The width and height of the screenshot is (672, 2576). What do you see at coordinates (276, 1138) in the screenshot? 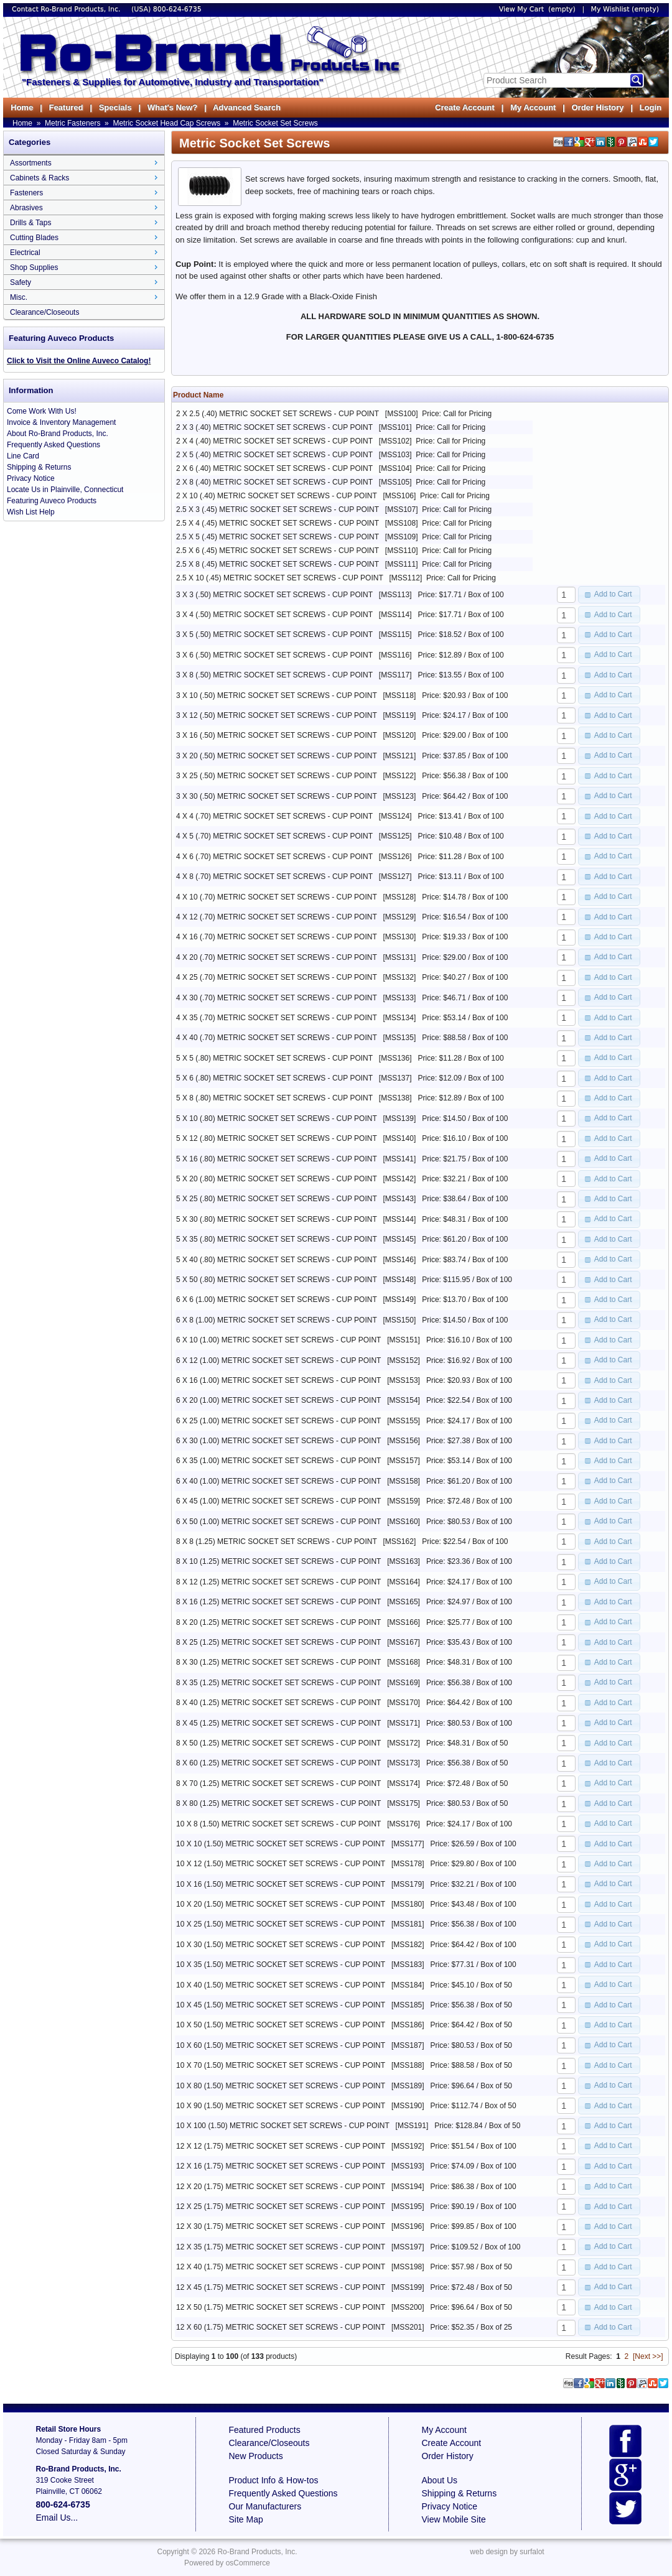
I see `5 X 12 (.80) METRIC SOCKET SET SCREWS - CUP POINT` at bounding box center [276, 1138].